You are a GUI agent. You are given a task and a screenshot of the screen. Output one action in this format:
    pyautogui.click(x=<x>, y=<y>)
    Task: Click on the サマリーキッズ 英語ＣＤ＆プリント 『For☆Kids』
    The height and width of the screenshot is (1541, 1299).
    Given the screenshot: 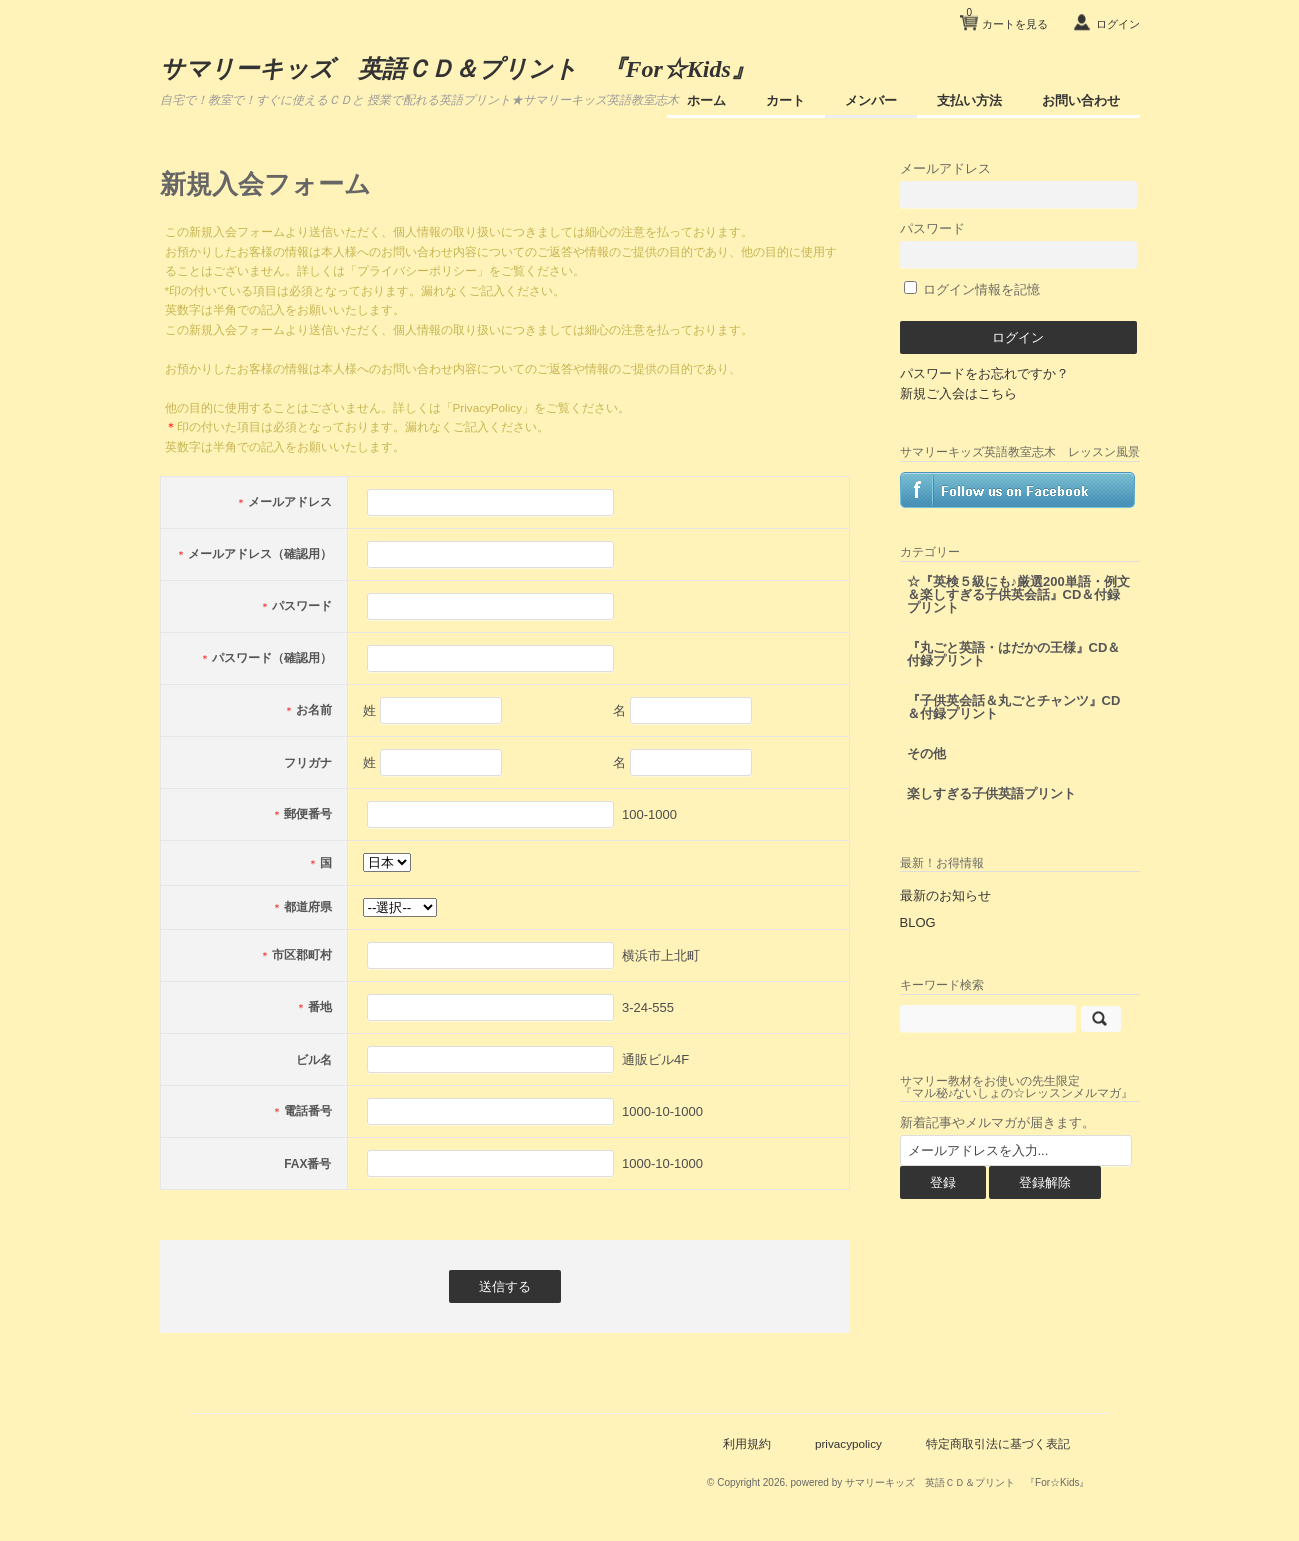 What is the action you would take?
    pyautogui.click(x=457, y=69)
    